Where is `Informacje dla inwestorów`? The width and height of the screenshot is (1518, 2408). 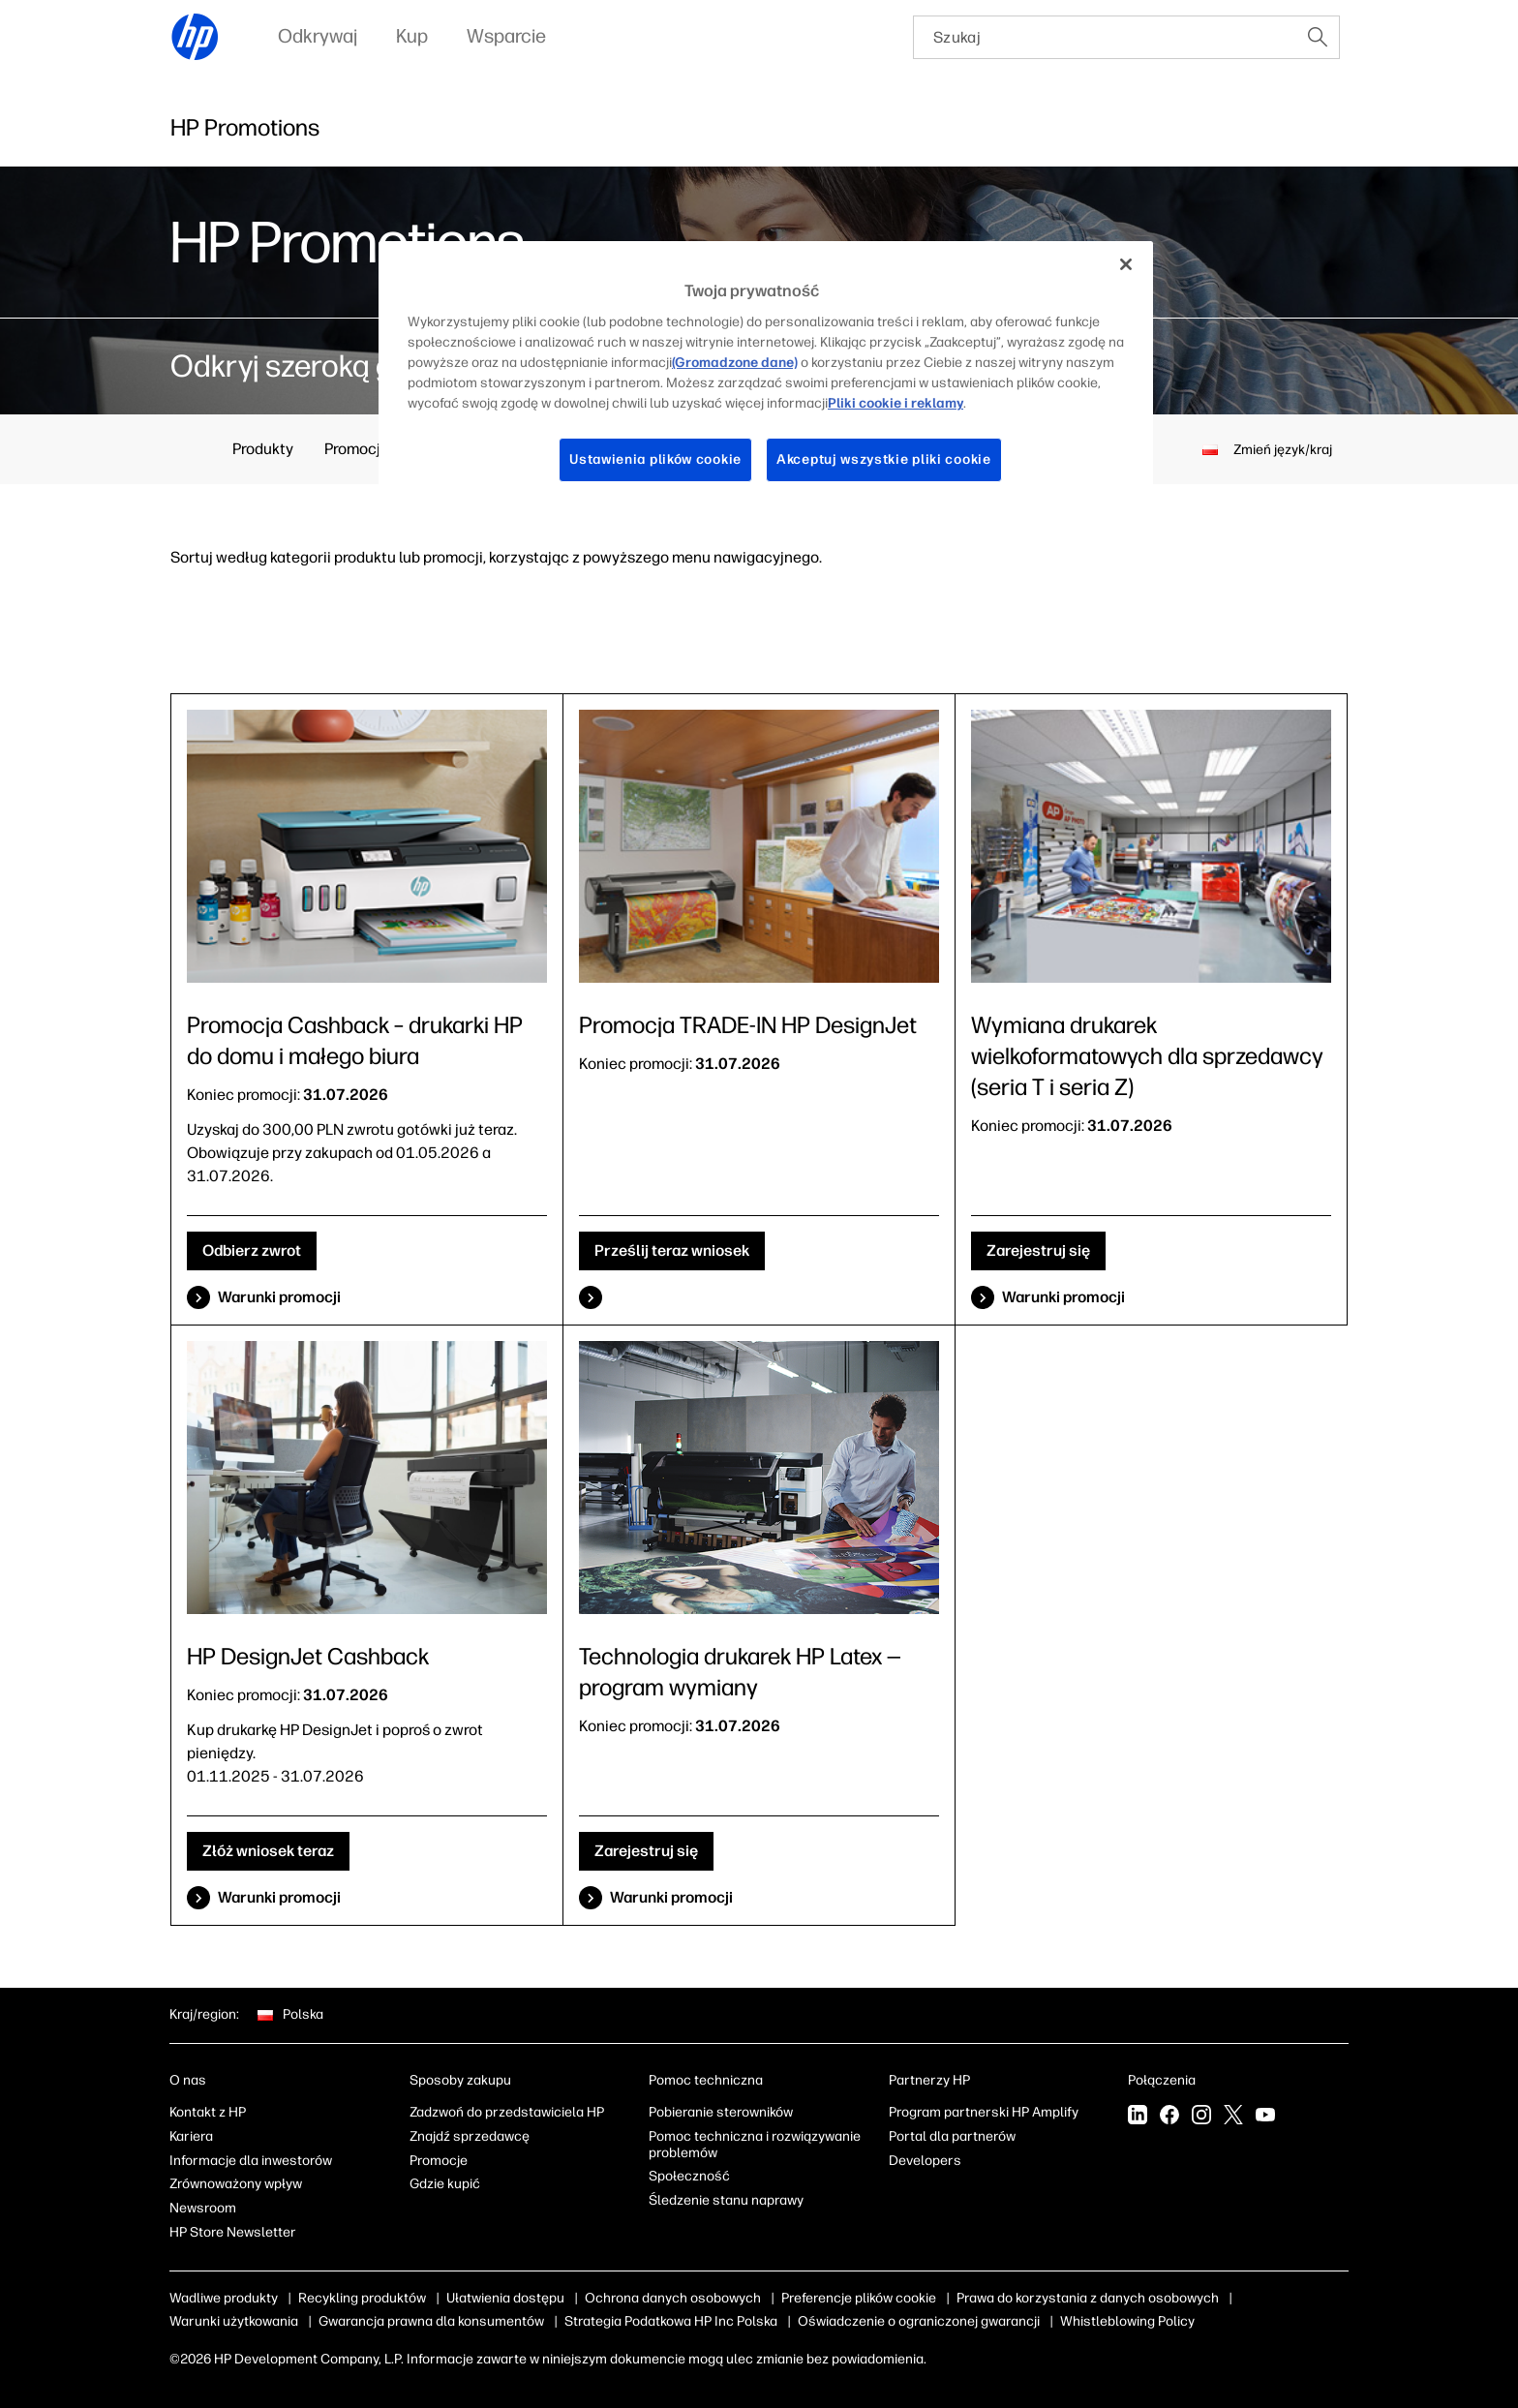 Informacje dla inwestorów is located at coordinates (250, 2160).